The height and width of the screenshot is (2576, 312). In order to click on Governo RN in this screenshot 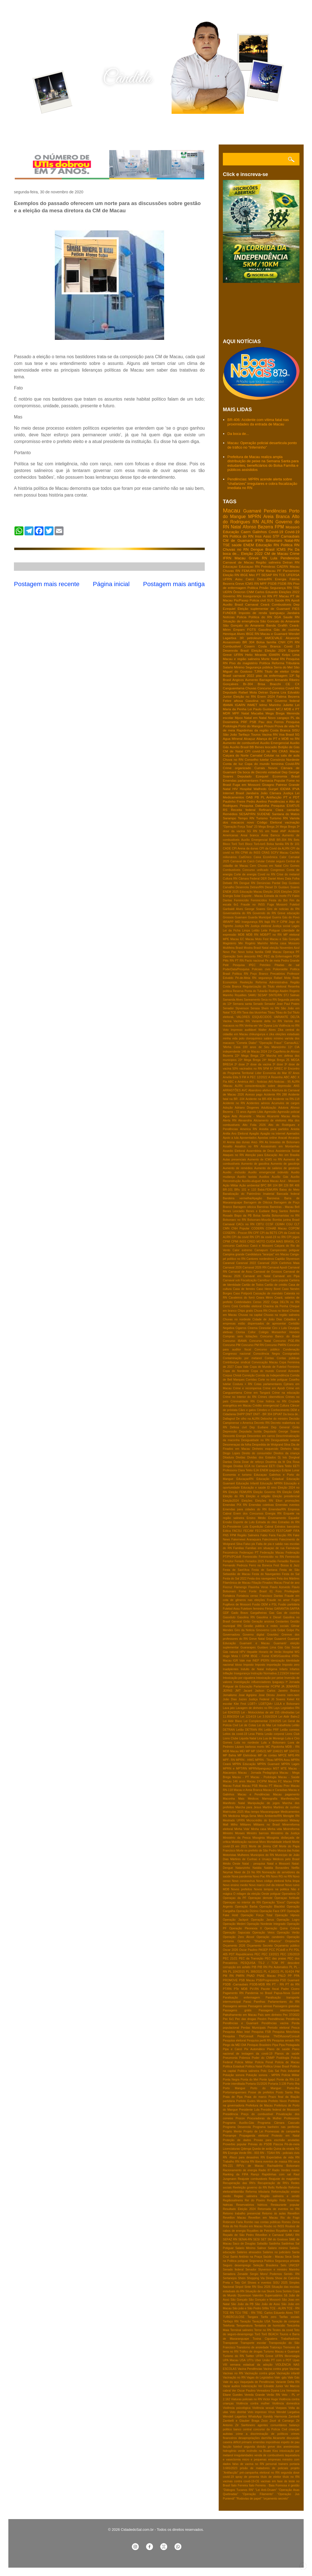, I will do `click(232, 596)`.